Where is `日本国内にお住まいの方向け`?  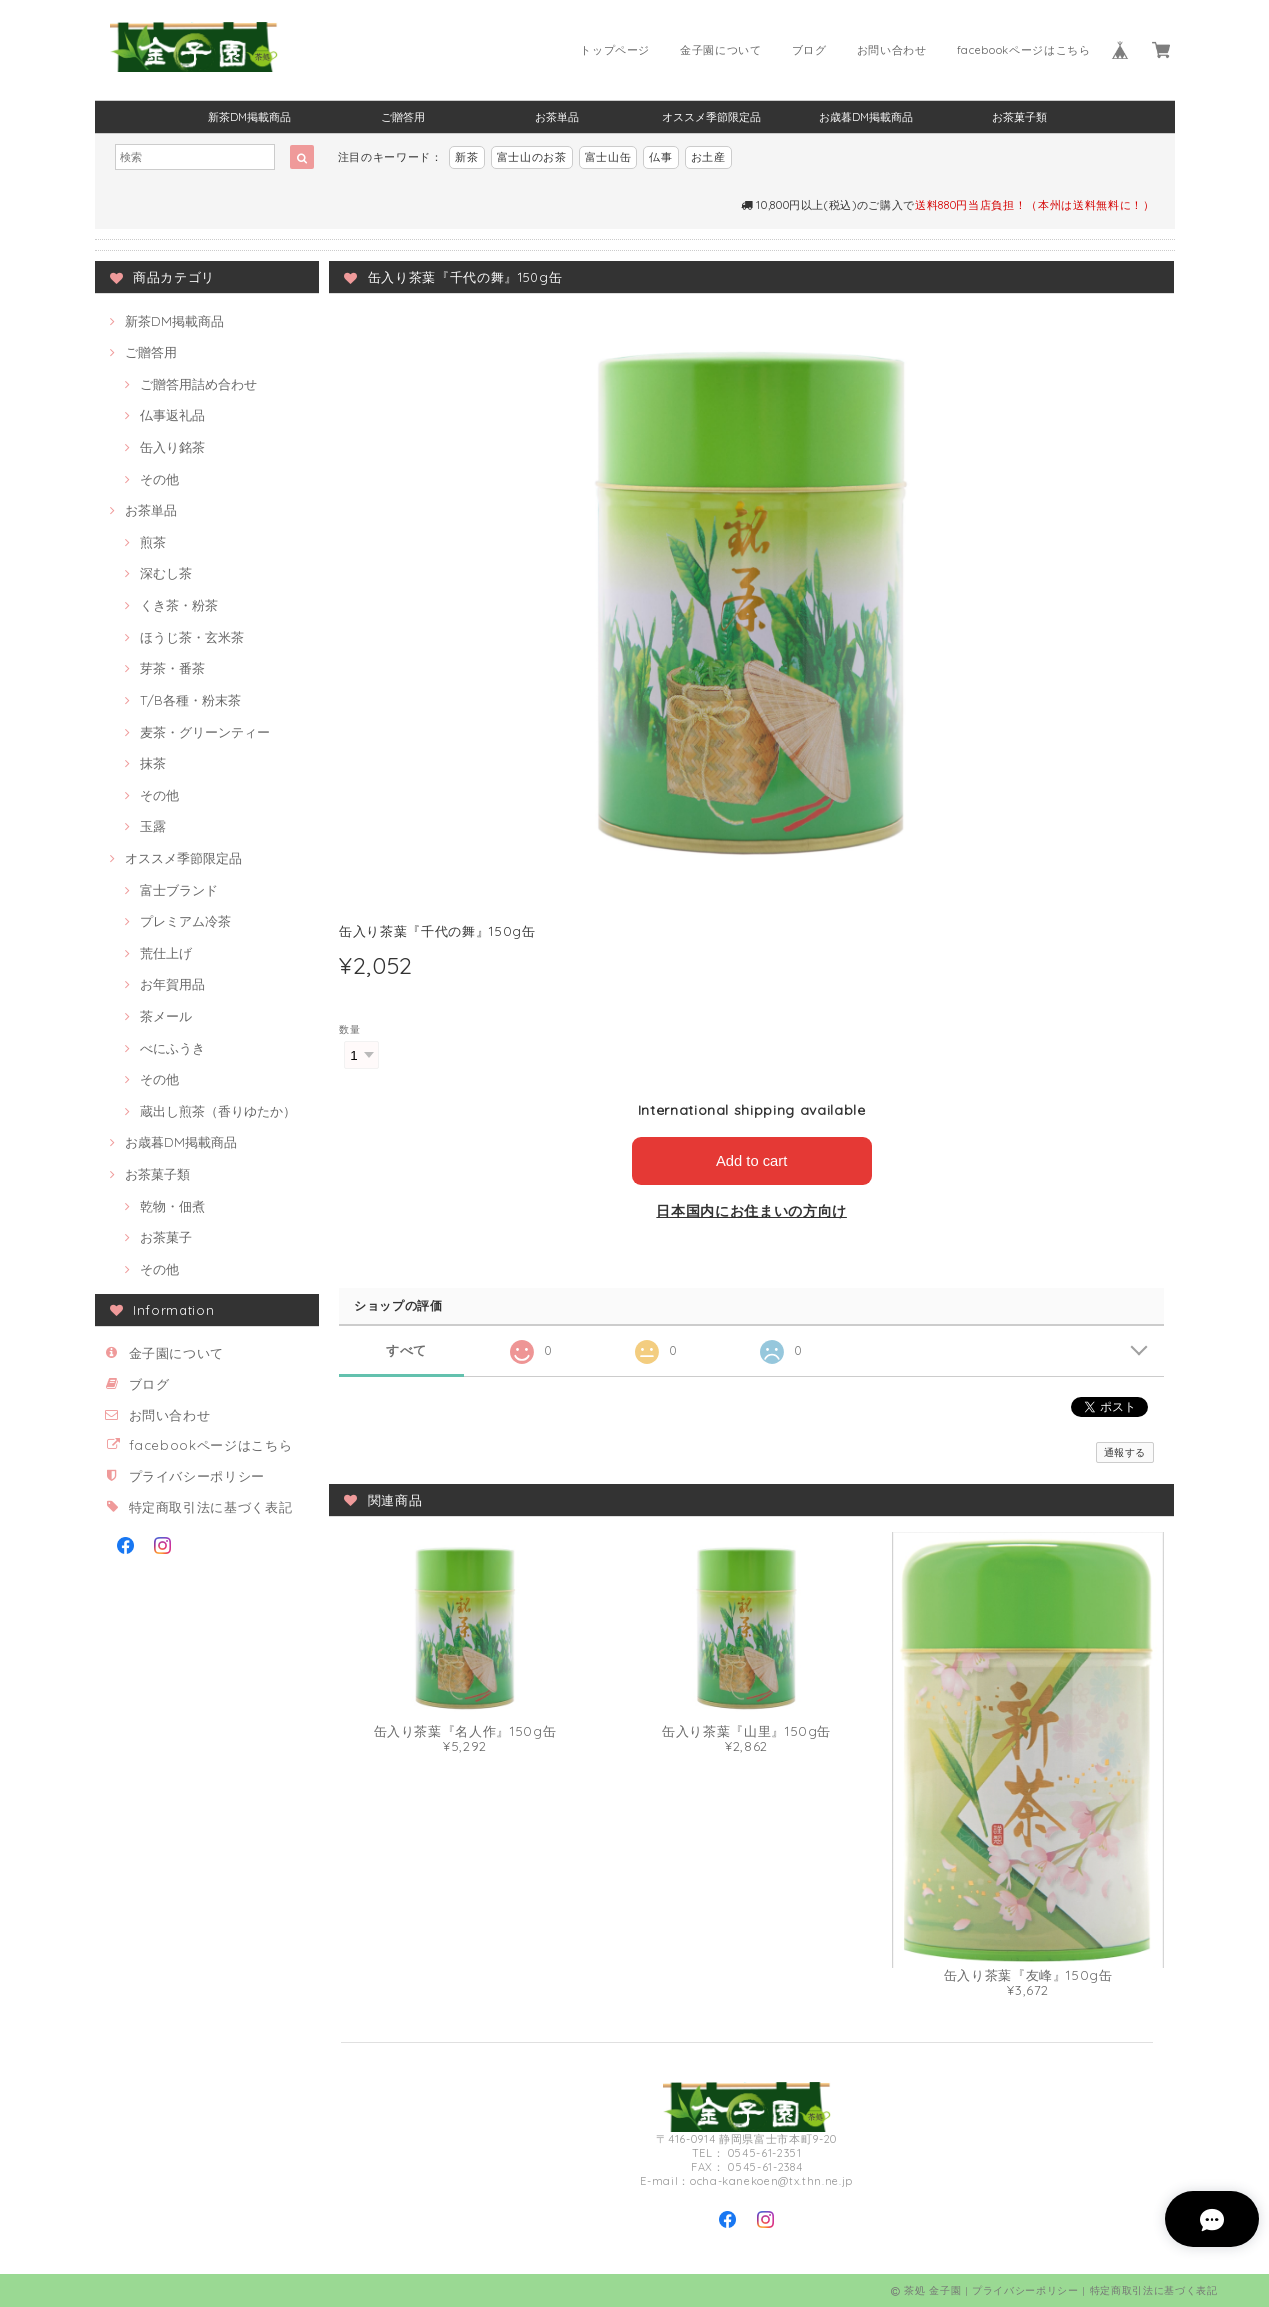
日本国内にお住まいの方向け is located at coordinates (751, 1211).